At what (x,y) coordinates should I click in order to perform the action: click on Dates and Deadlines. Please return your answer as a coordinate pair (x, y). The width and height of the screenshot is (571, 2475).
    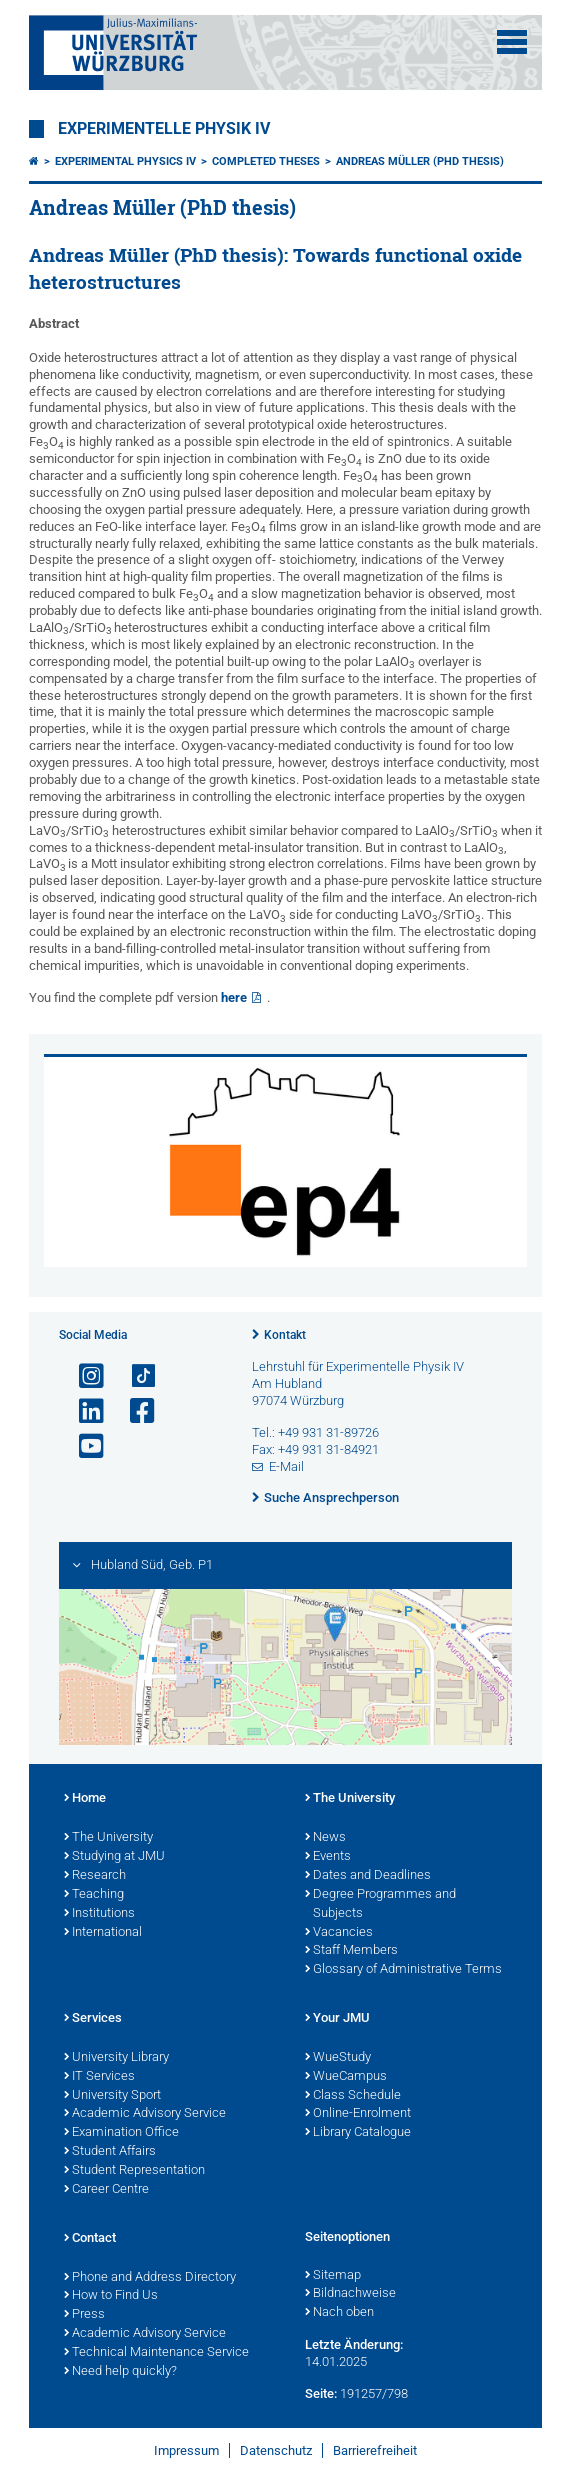
    Looking at the image, I should click on (368, 1876).